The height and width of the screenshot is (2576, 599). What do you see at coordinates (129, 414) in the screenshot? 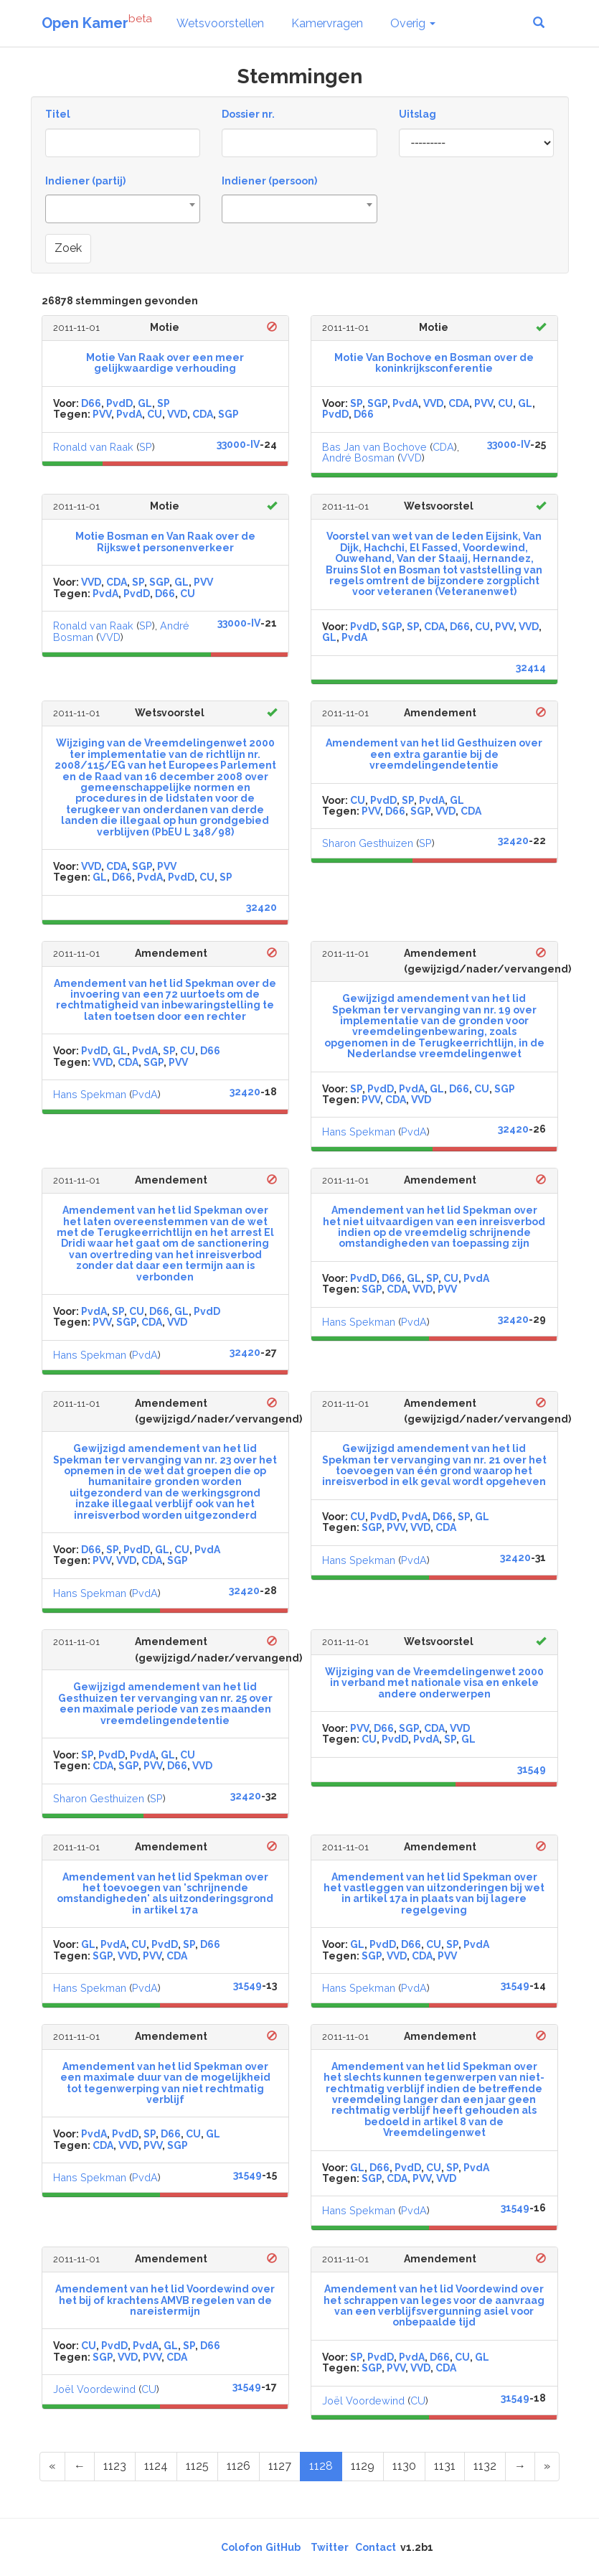
I see `PvdA` at bounding box center [129, 414].